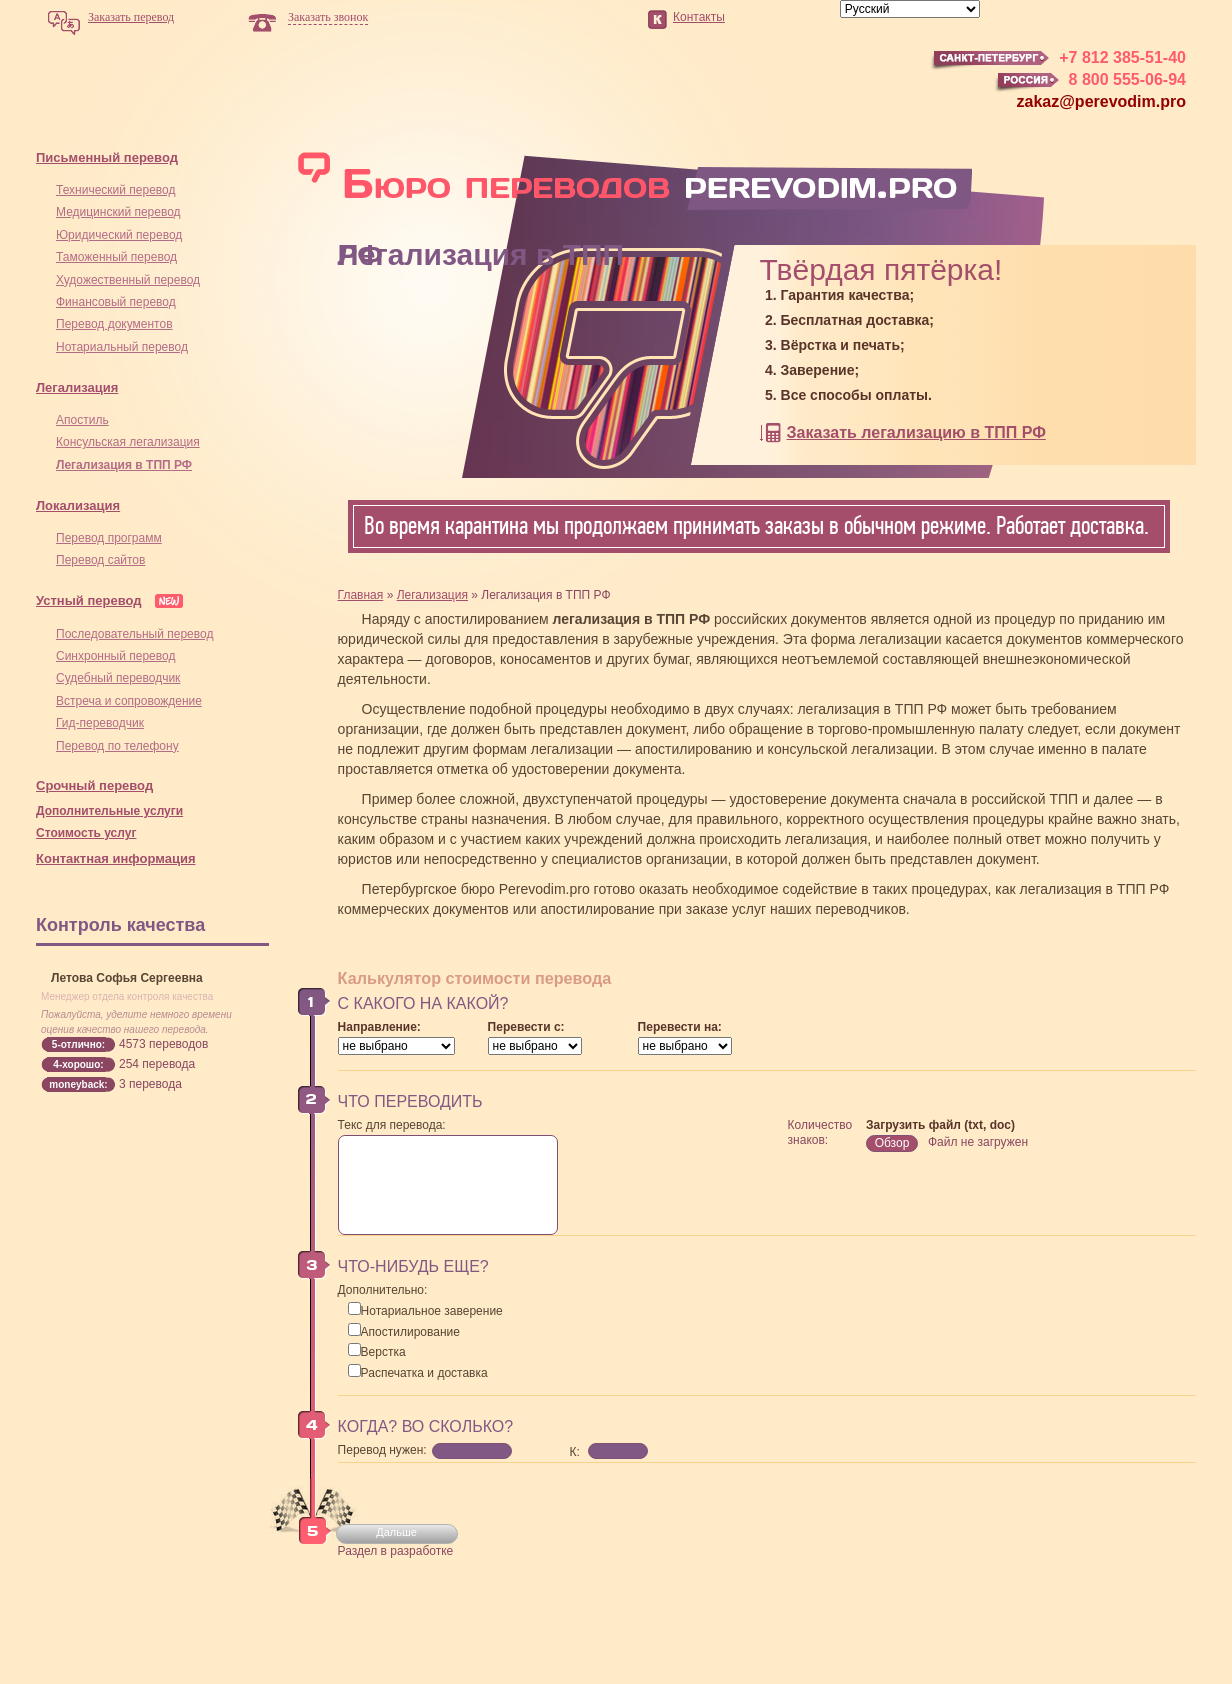 The height and width of the screenshot is (1684, 1232). Describe the element at coordinates (100, 560) in the screenshot. I see `Перевод сайтов` at that location.